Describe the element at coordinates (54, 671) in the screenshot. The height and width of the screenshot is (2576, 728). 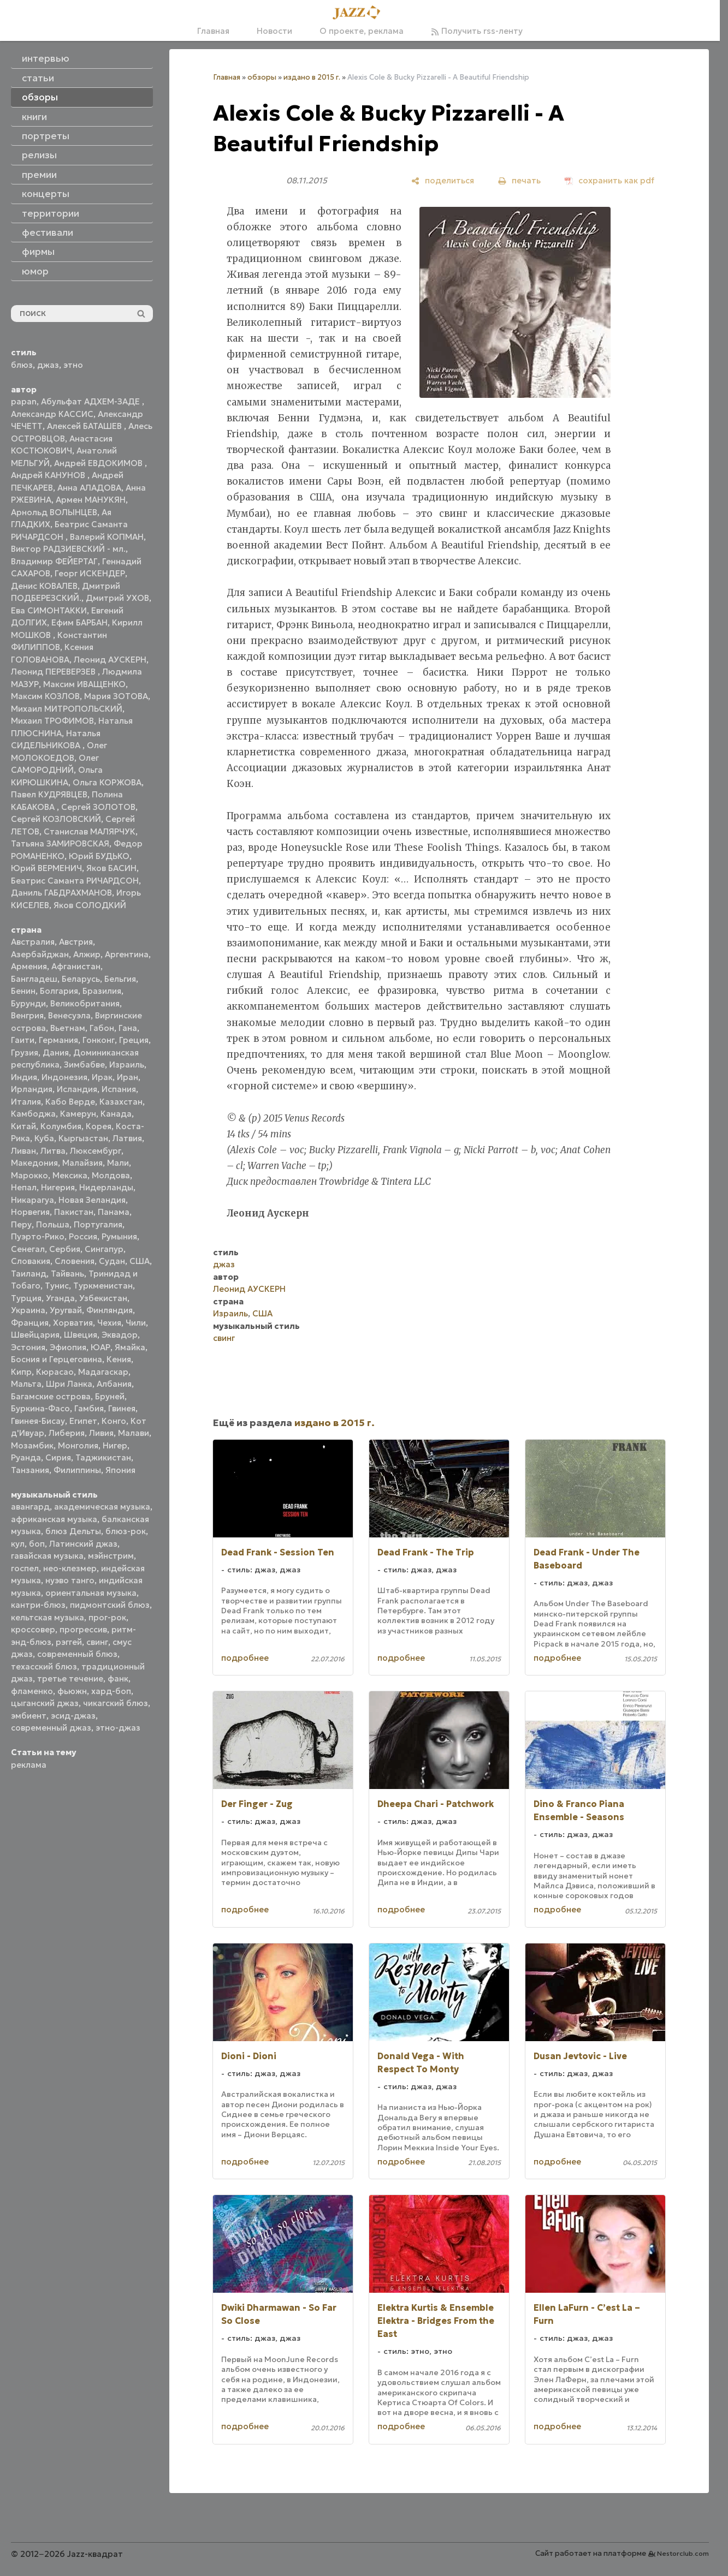
I see `Леонид ПЕРЕВЕРЗЕВ` at that location.